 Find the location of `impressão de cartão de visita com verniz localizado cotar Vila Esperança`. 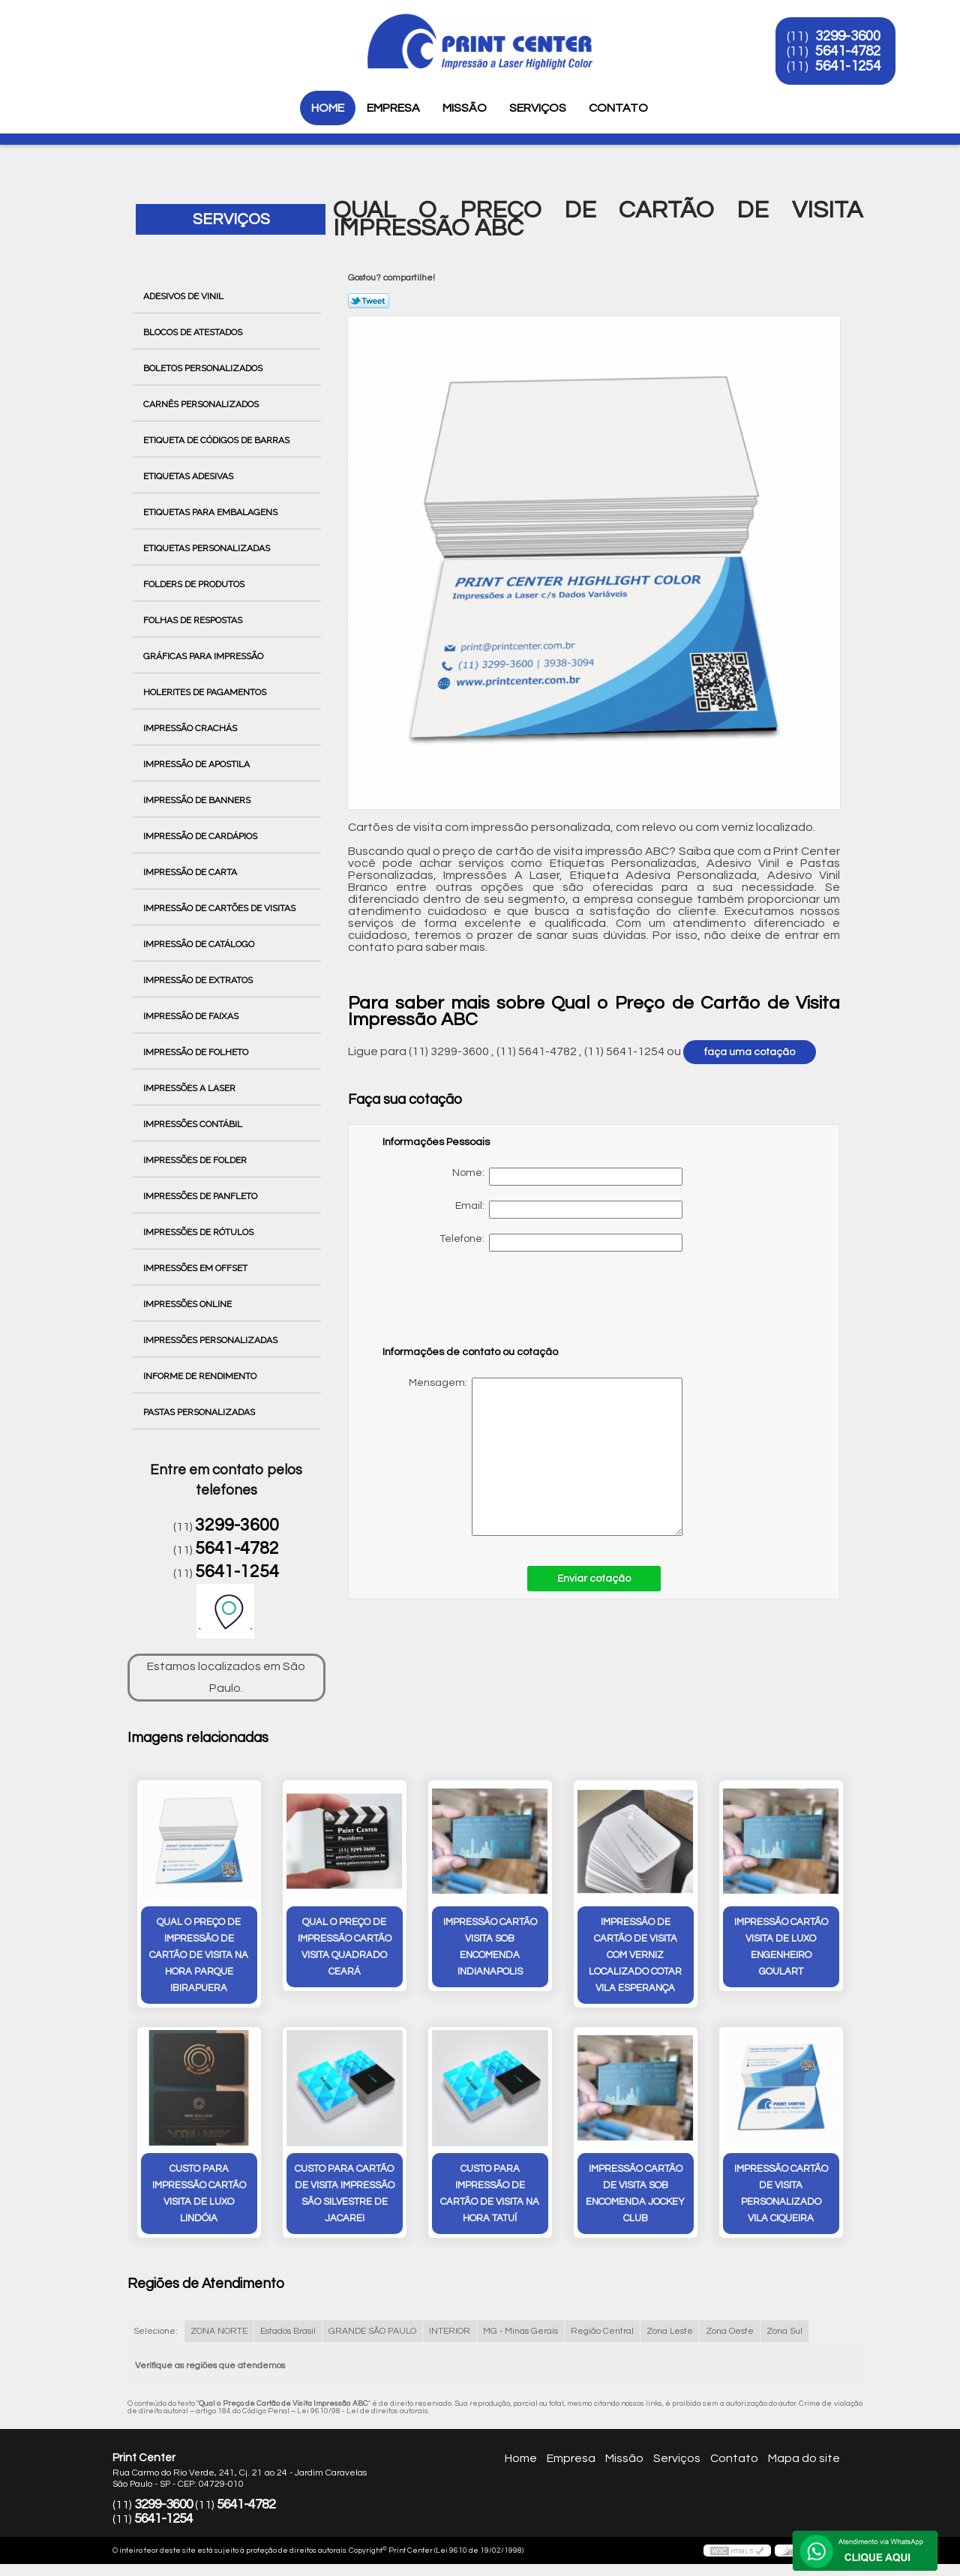

impressão de cartão de visita com verniz localizado cotar Vila Esperança is located at coordinates (635, 1955).